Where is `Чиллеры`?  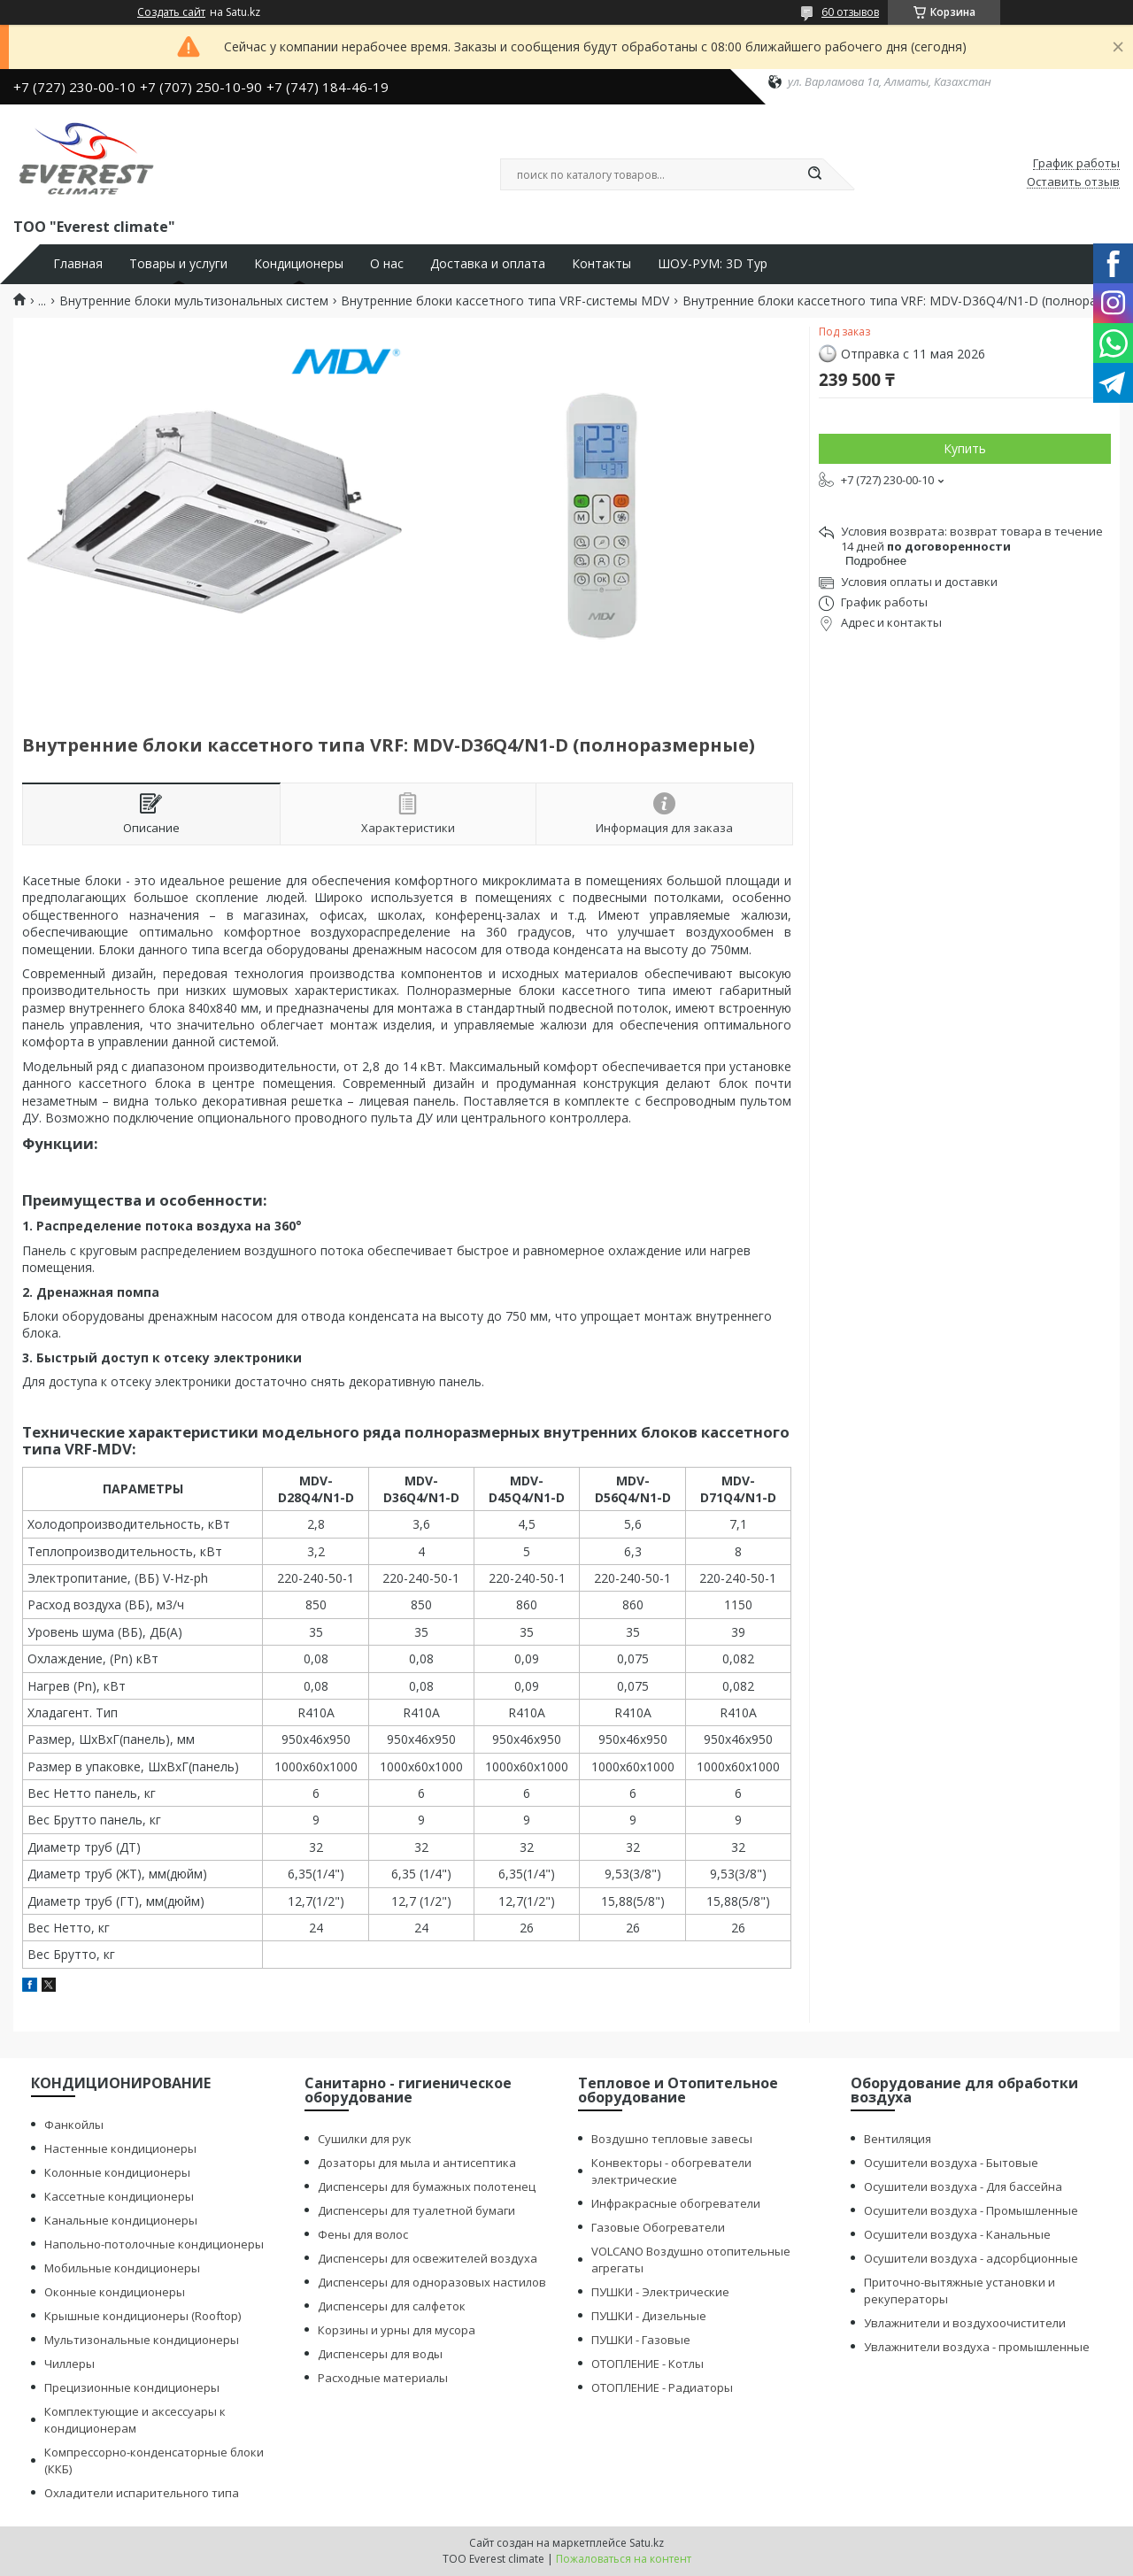 Чиллеры is located at coordinates (69, 2364).